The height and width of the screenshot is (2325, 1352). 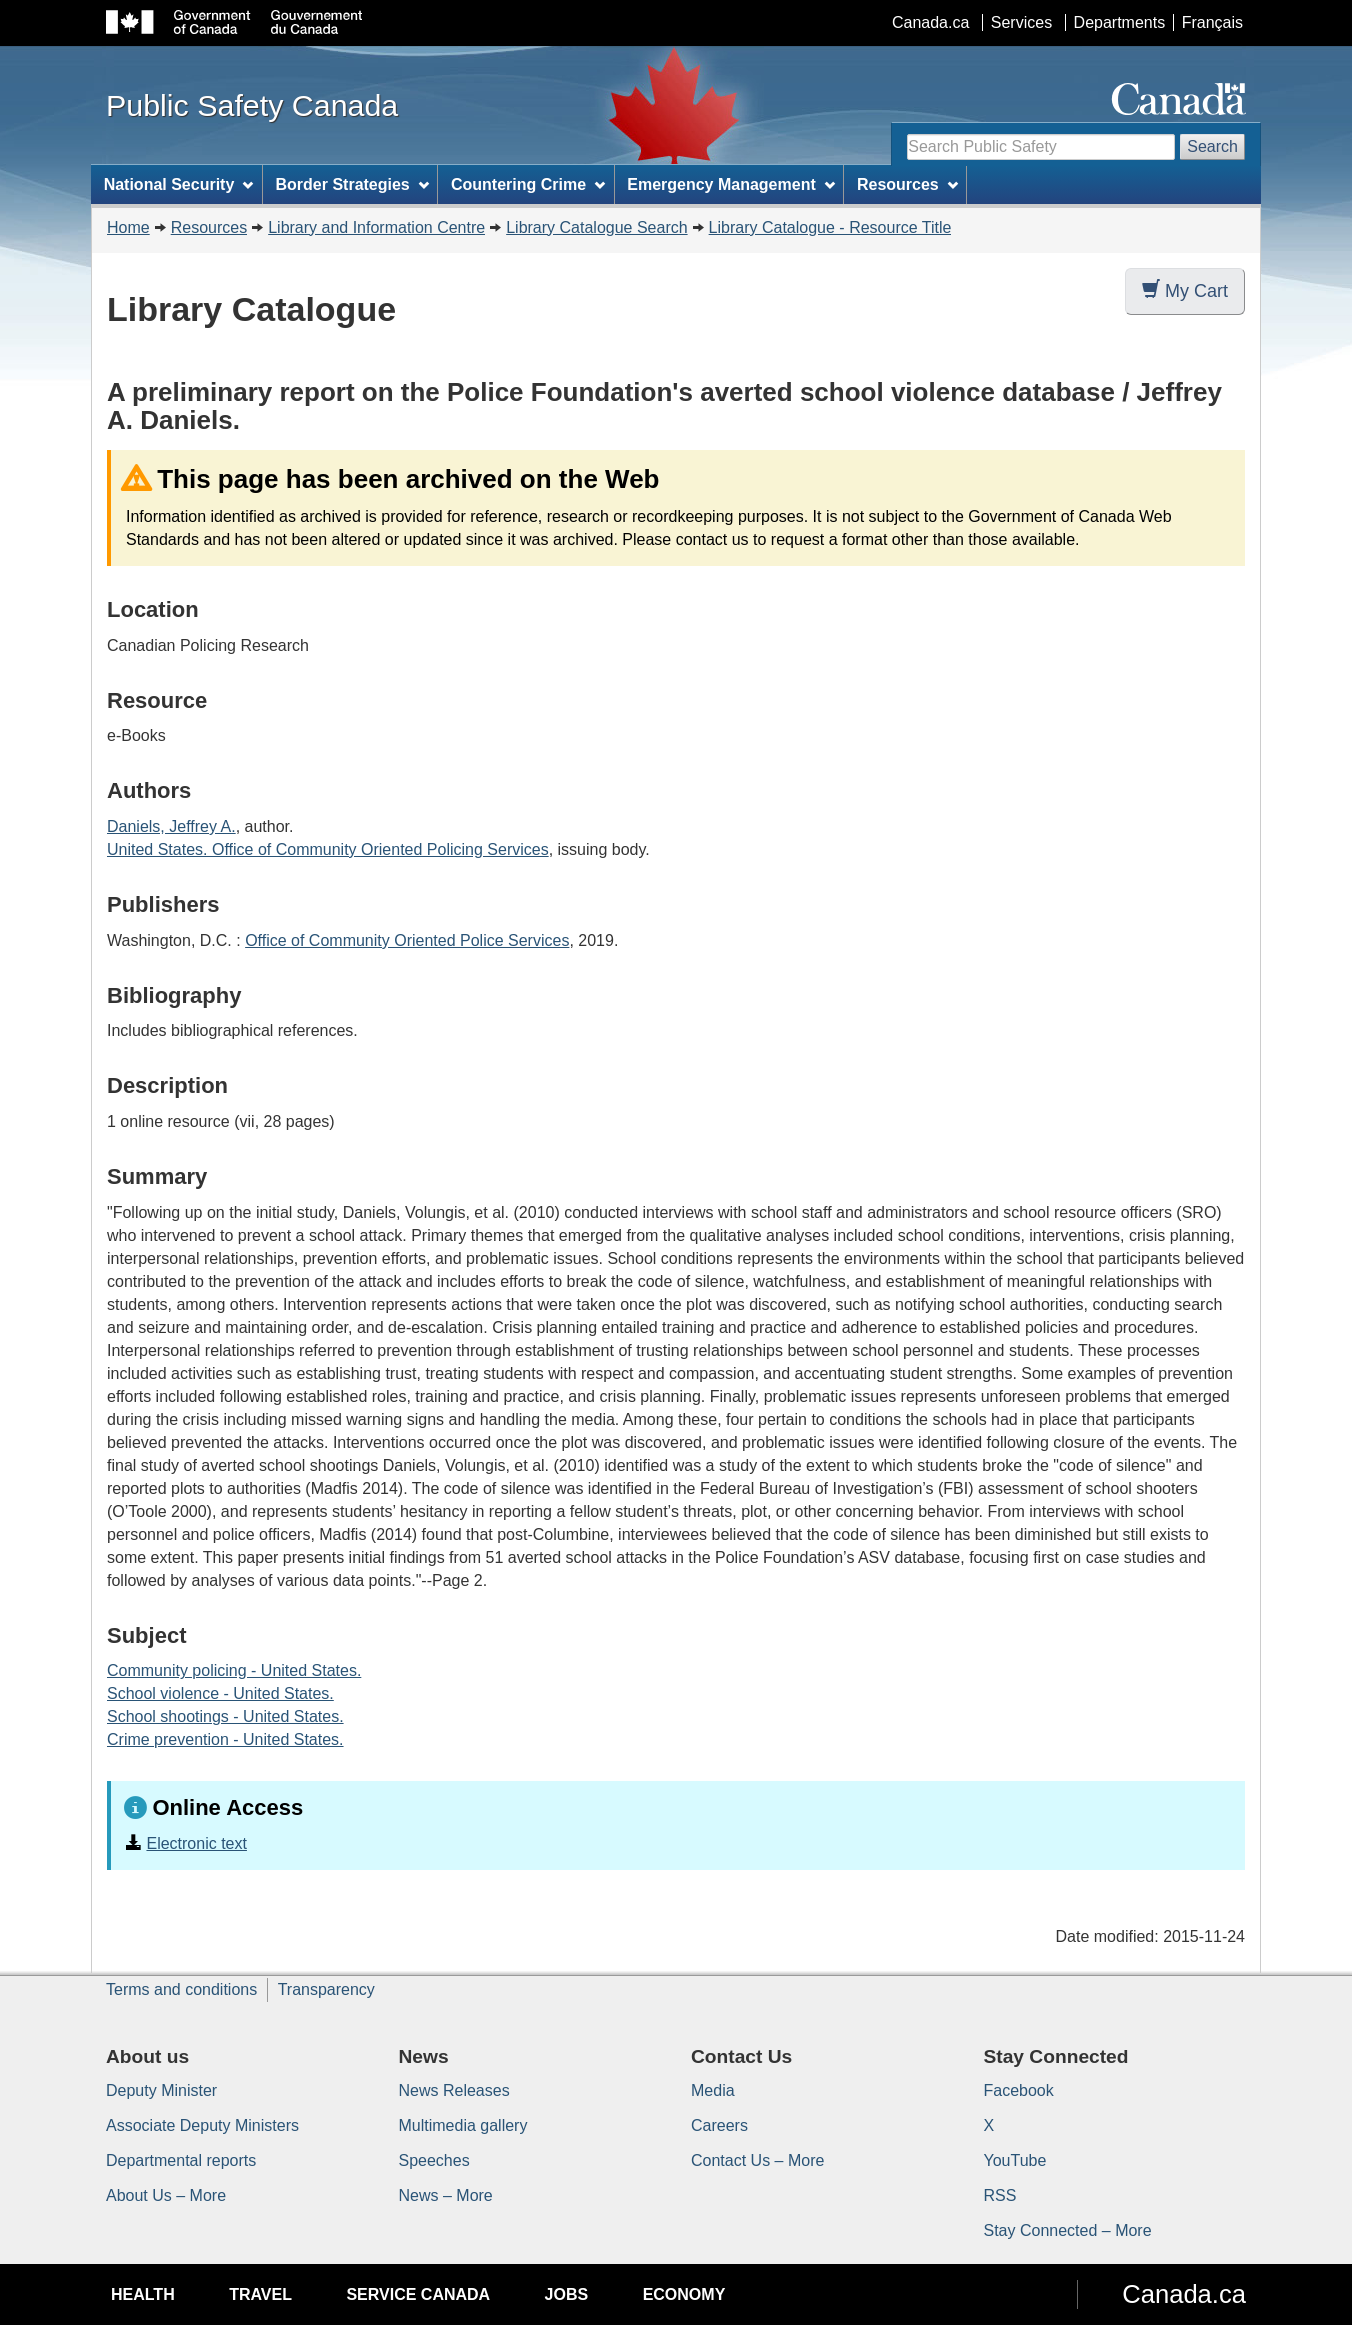 What do you see at coordinates (326, 1989) in the screenshot?
I see `Transparency` at bounding box center [326, 1989].